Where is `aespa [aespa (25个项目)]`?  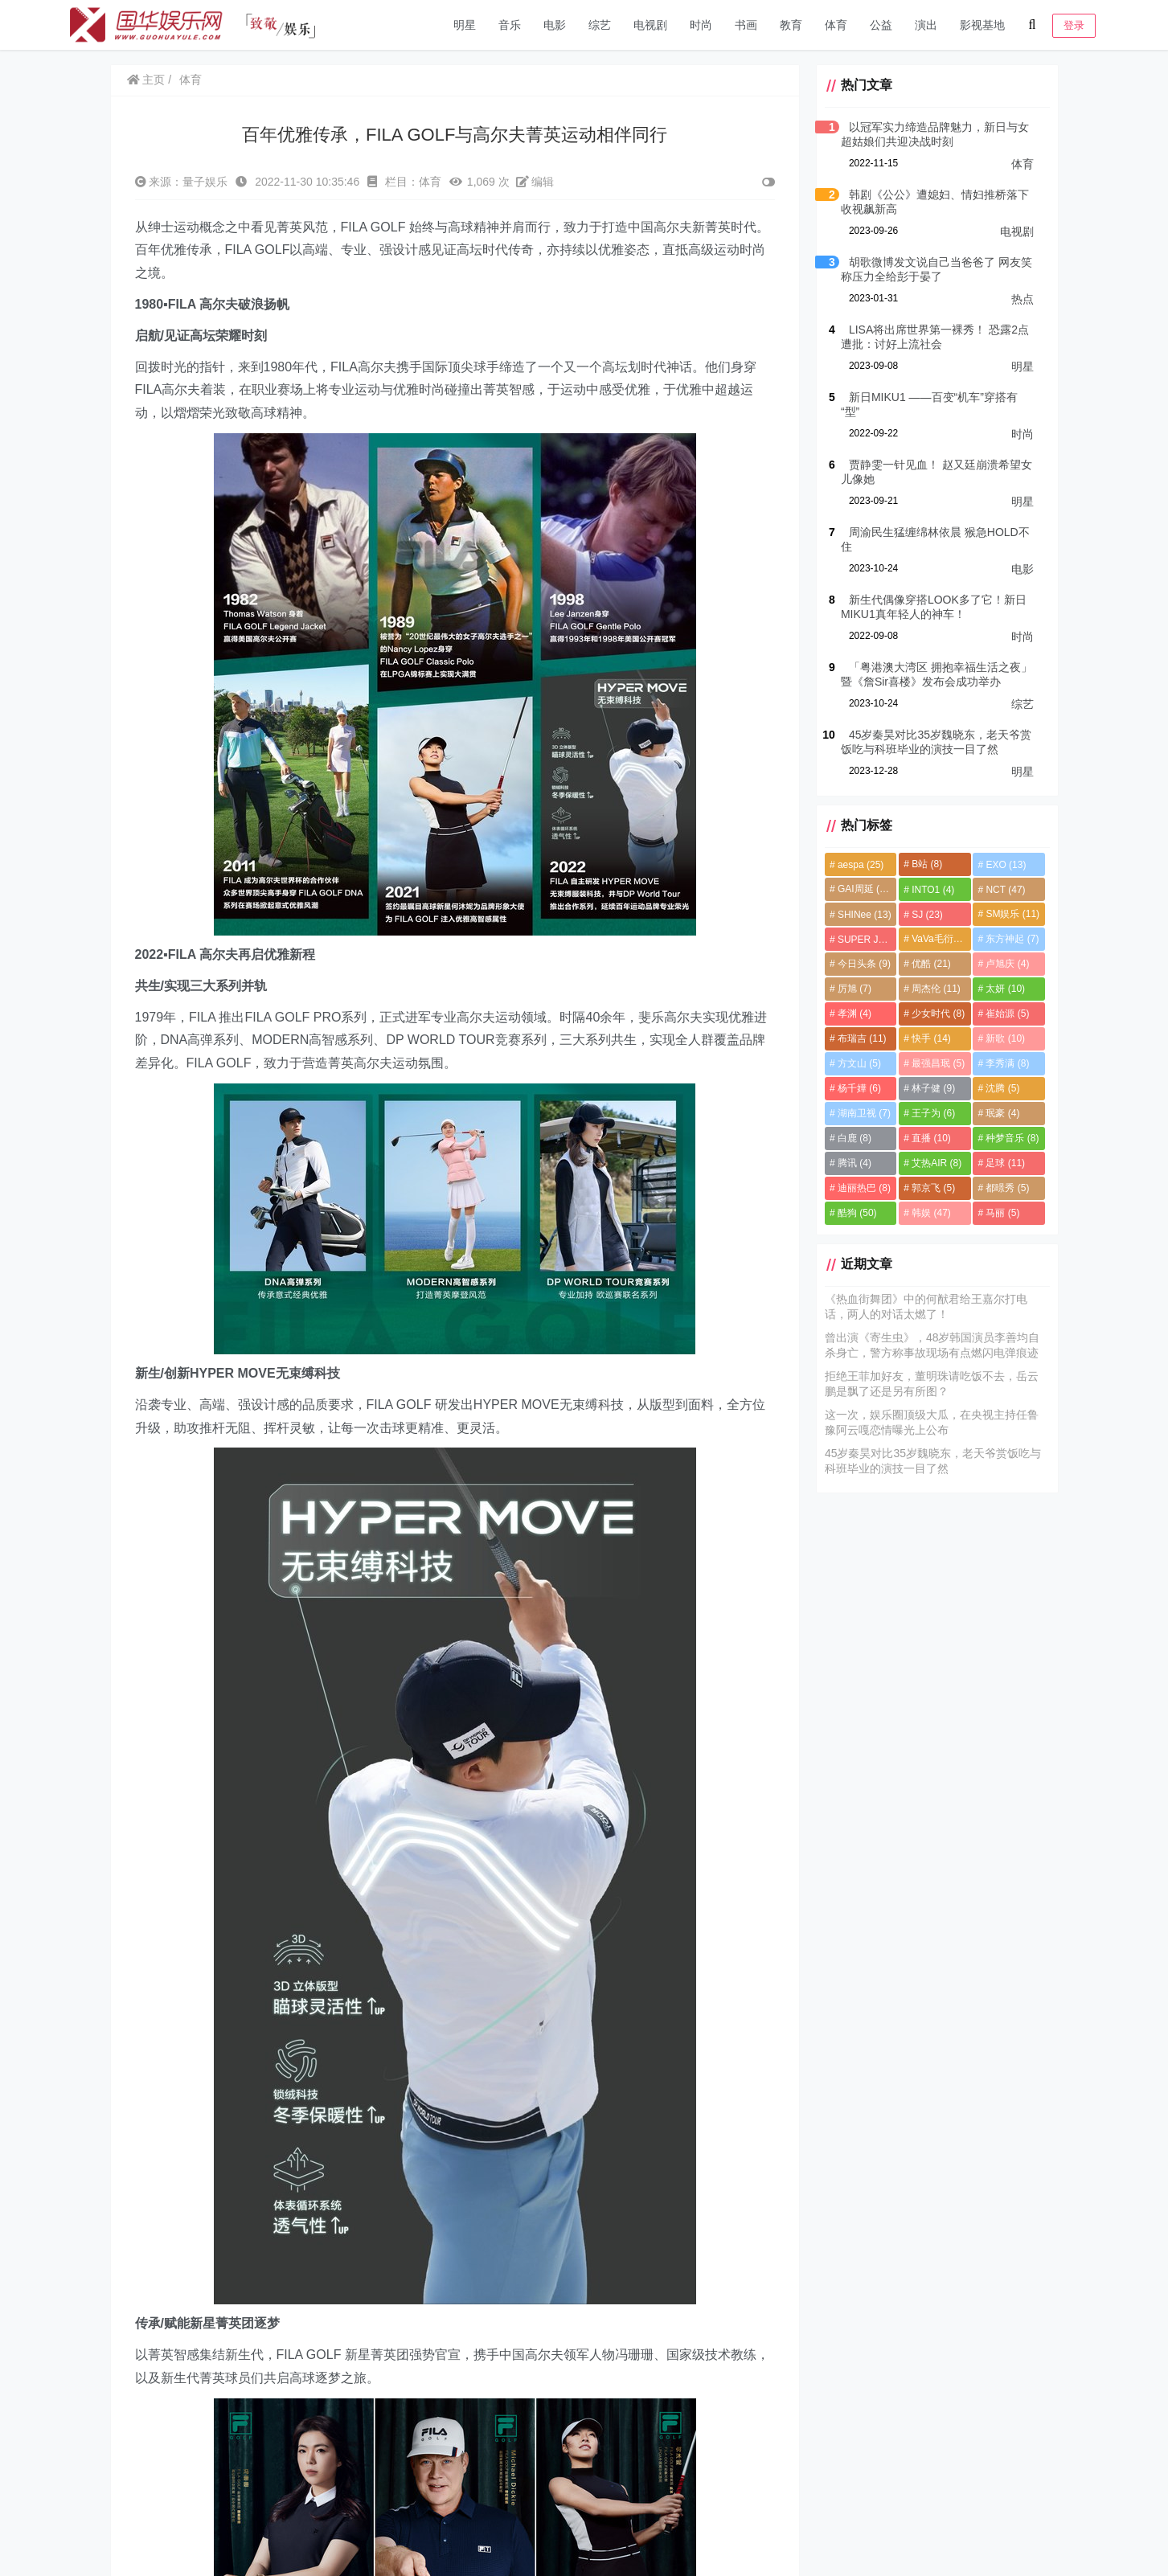 aespa [aespa (25个项目)] is located at coordinates (860, 864).